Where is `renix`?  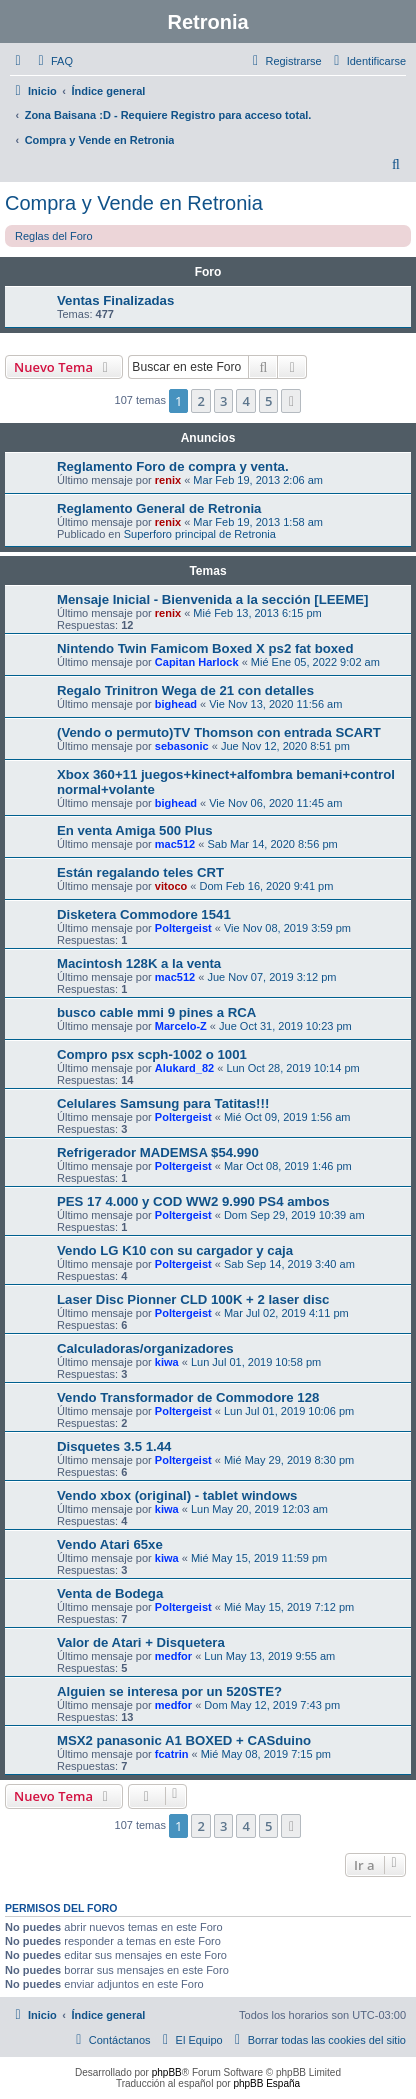 renix is located at coordinates (168, 480).